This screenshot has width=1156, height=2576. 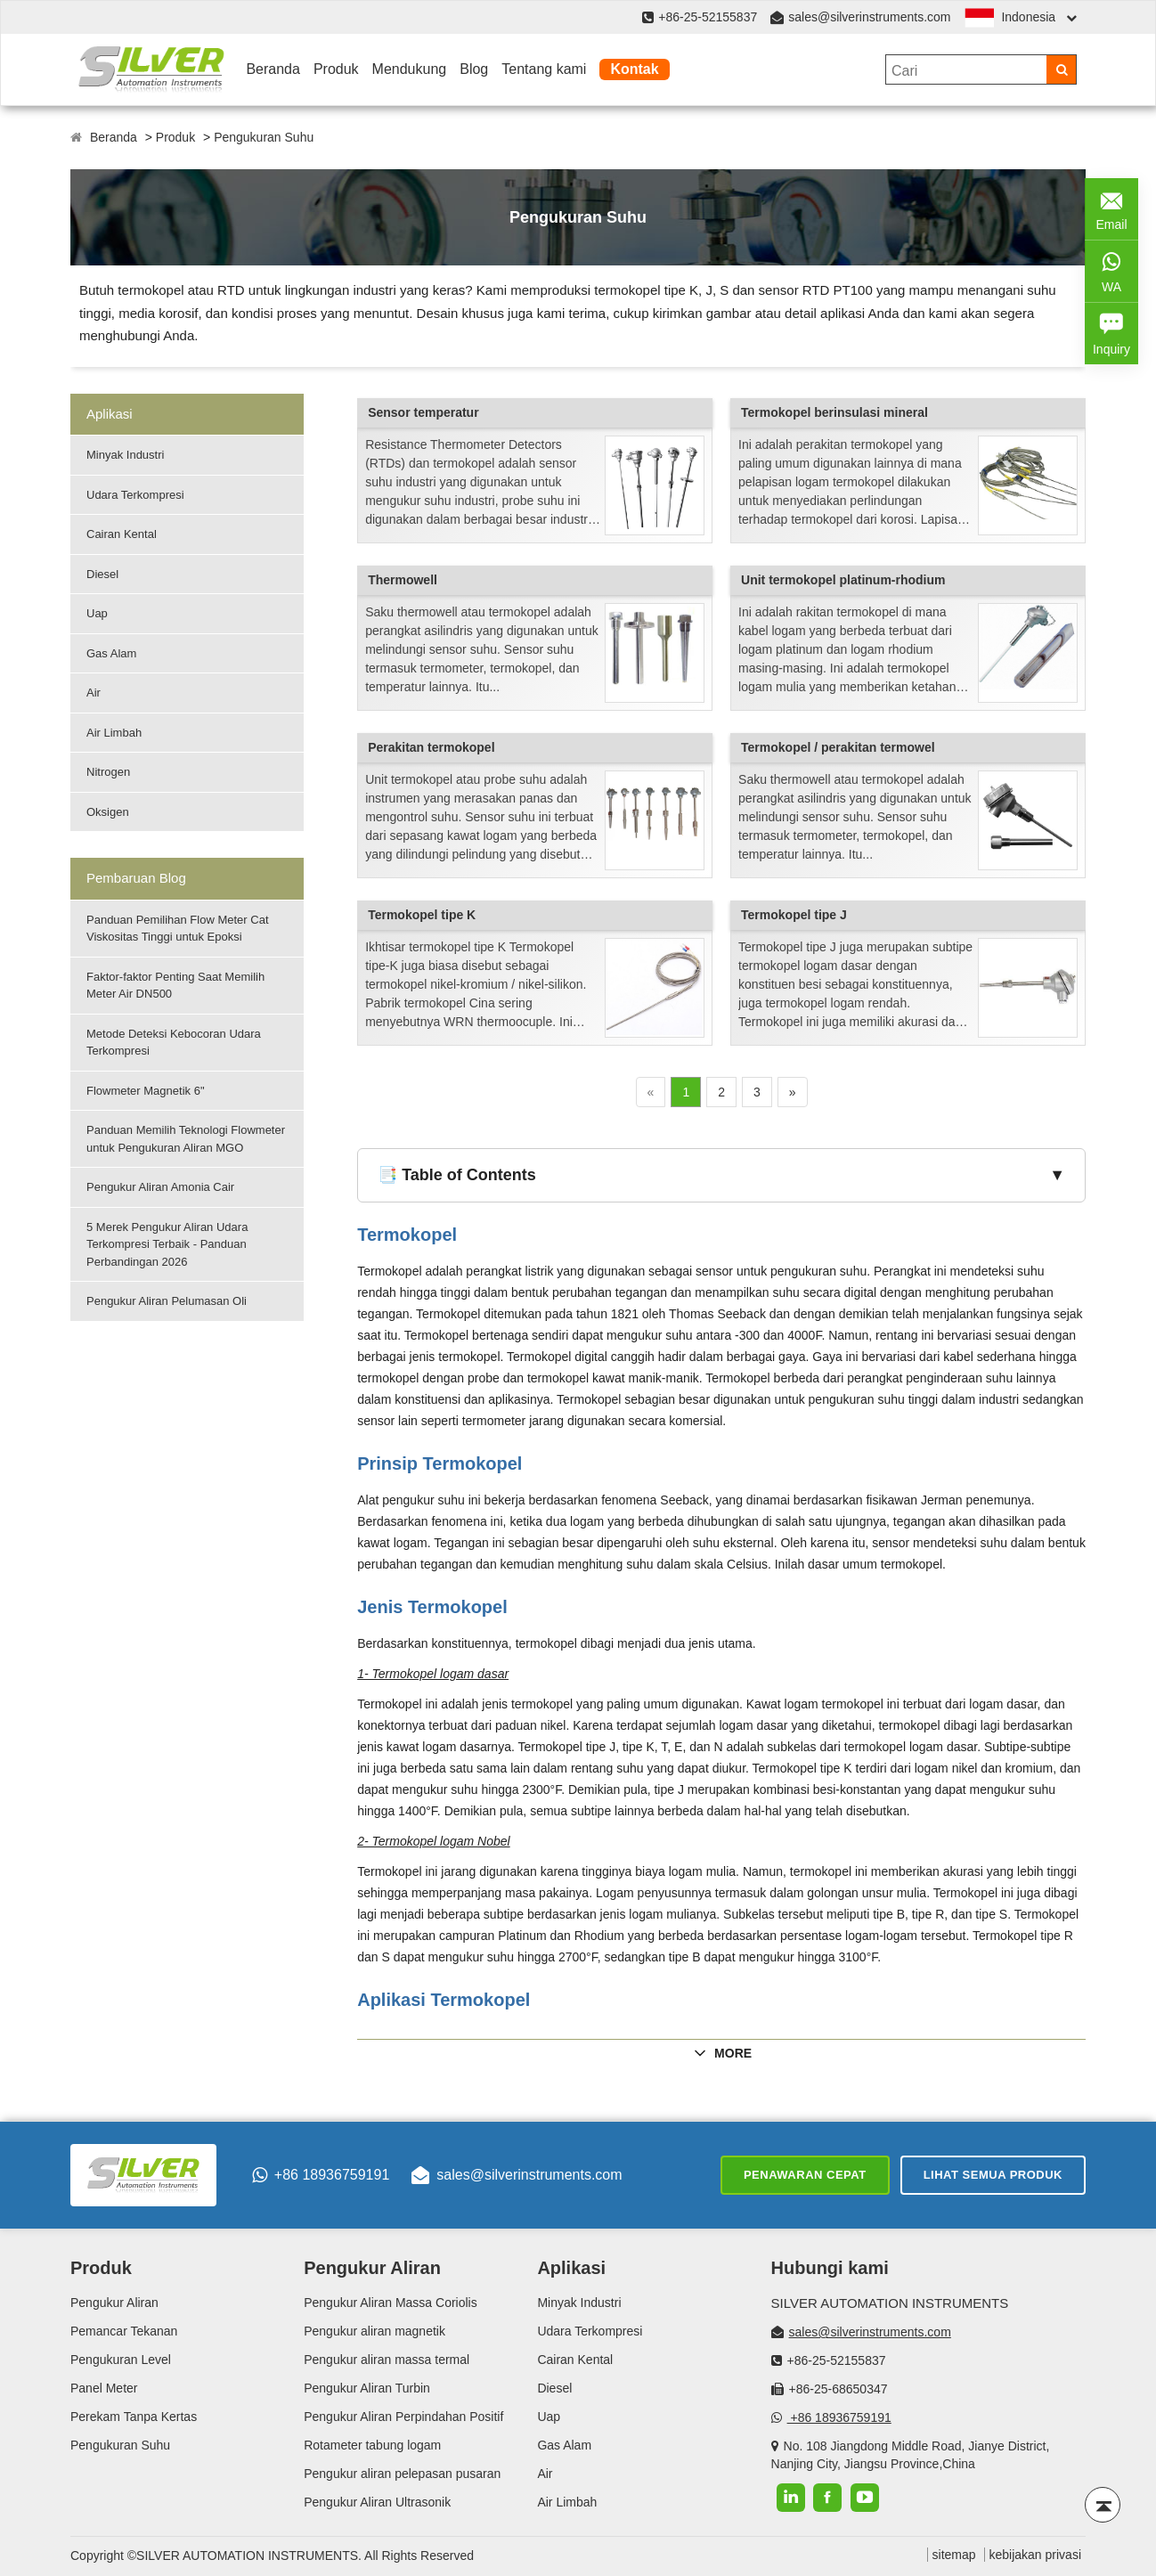 I want to click on Uap, so click(x=97, y=613).